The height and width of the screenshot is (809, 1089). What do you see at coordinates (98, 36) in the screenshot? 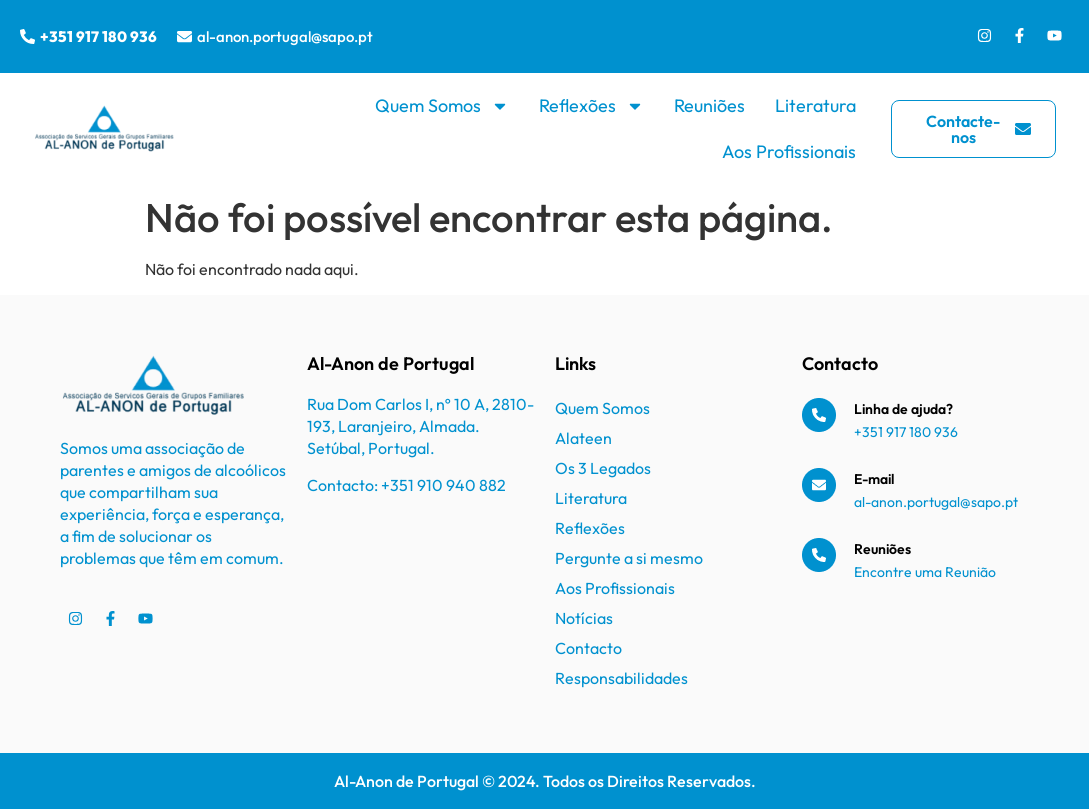
I see `+351 917 180 936` at bounding box center [98, 36].